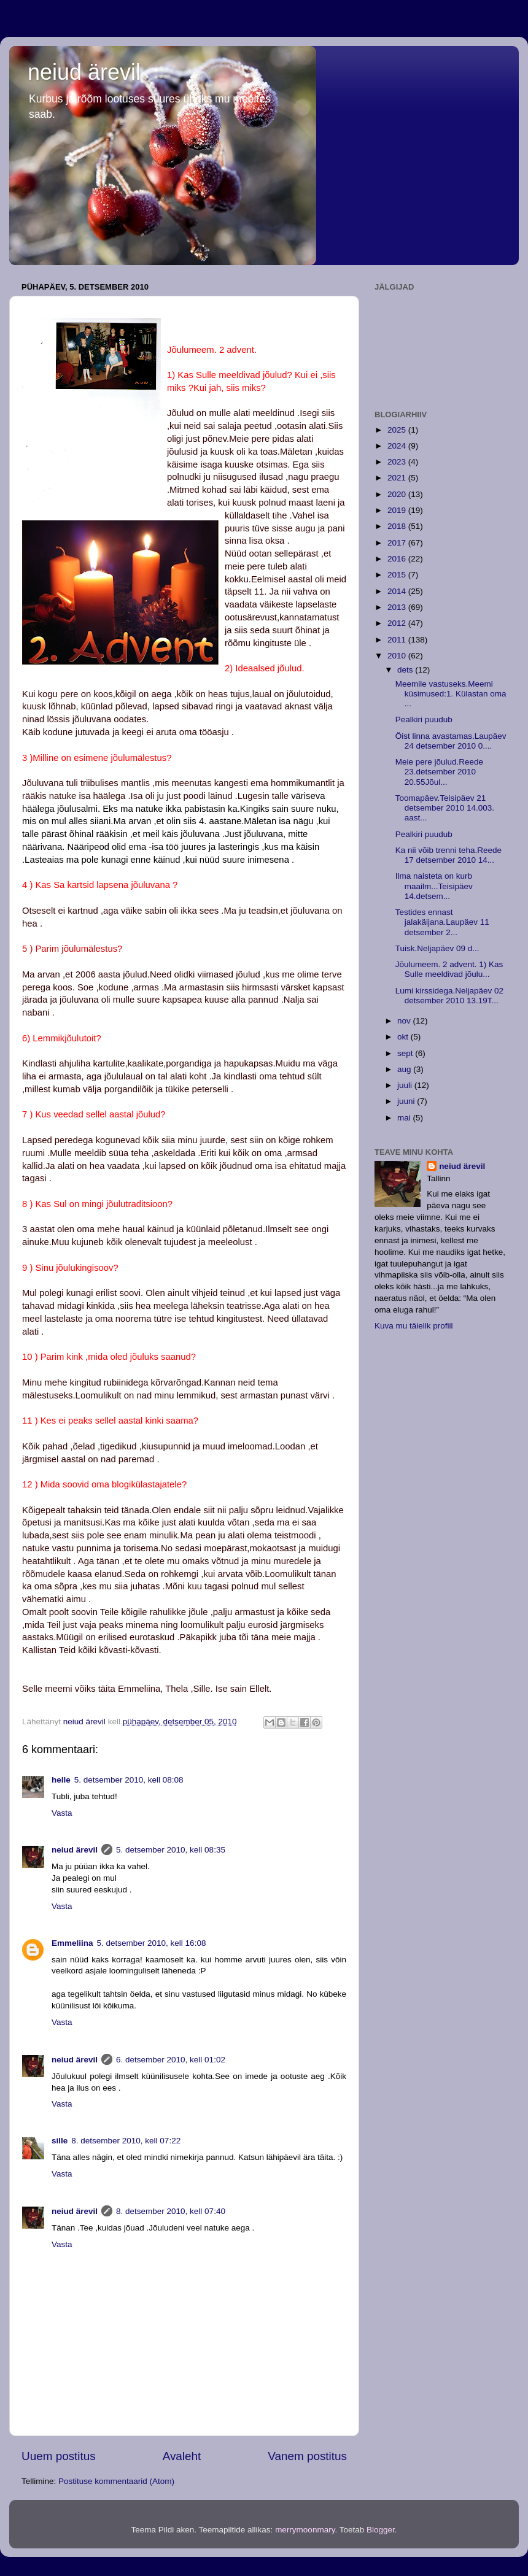 This screenshot has width=528, height=2576. Describe the element at coordinates (397, 494) in the screenshot. I see `2020` at that location.